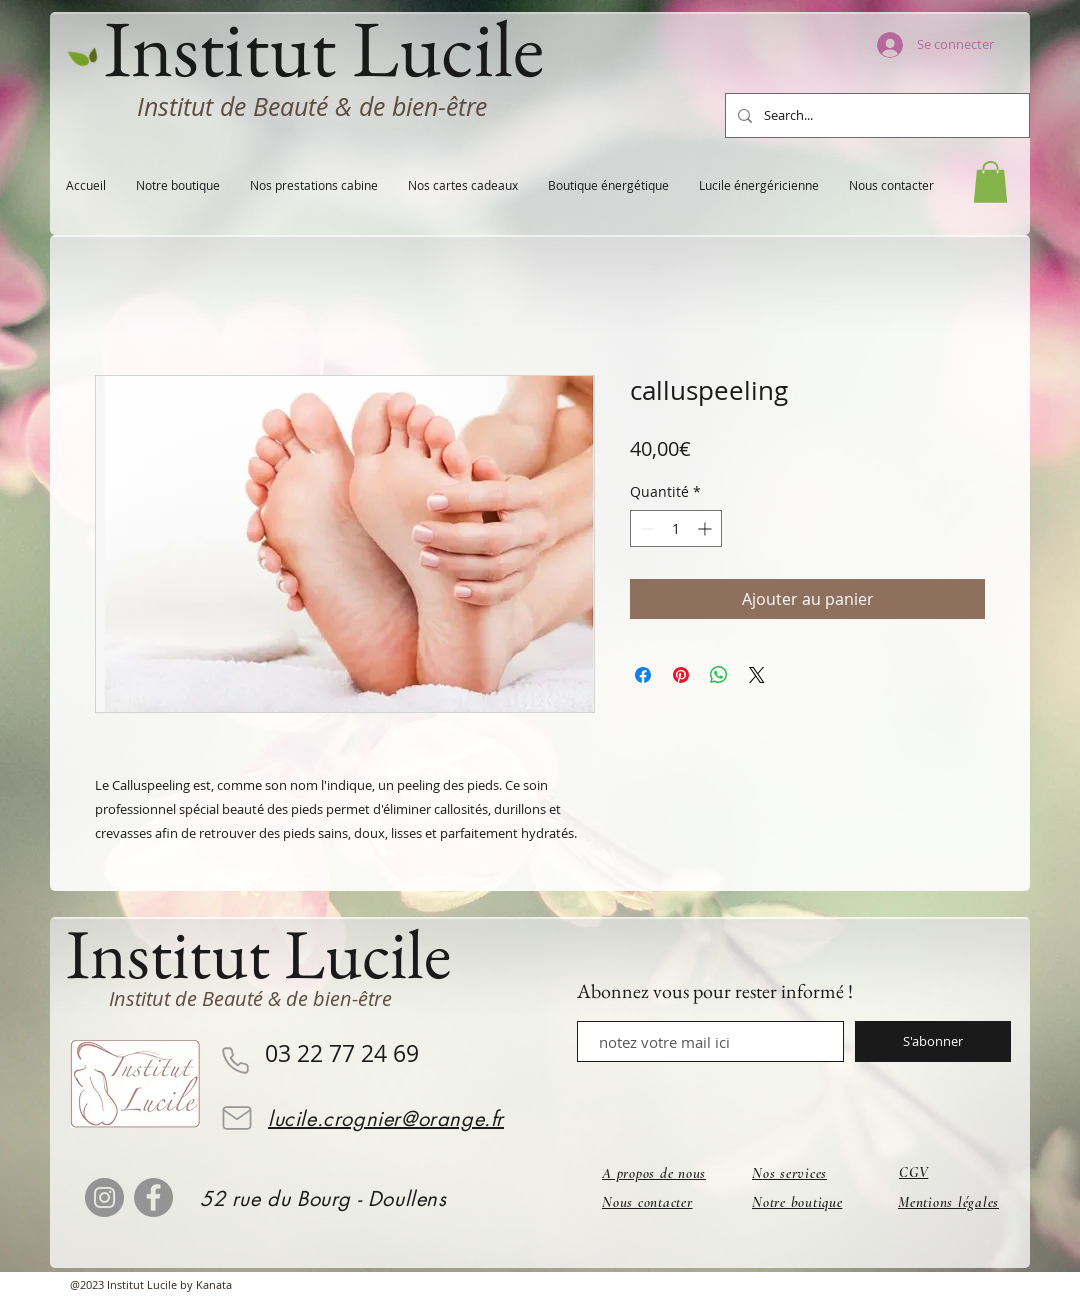 The image size is (1080, 1296). Describe the element at coordinates (719, 675) in the screenshot. I see `[Partager sur WhatsApp]` at that location.